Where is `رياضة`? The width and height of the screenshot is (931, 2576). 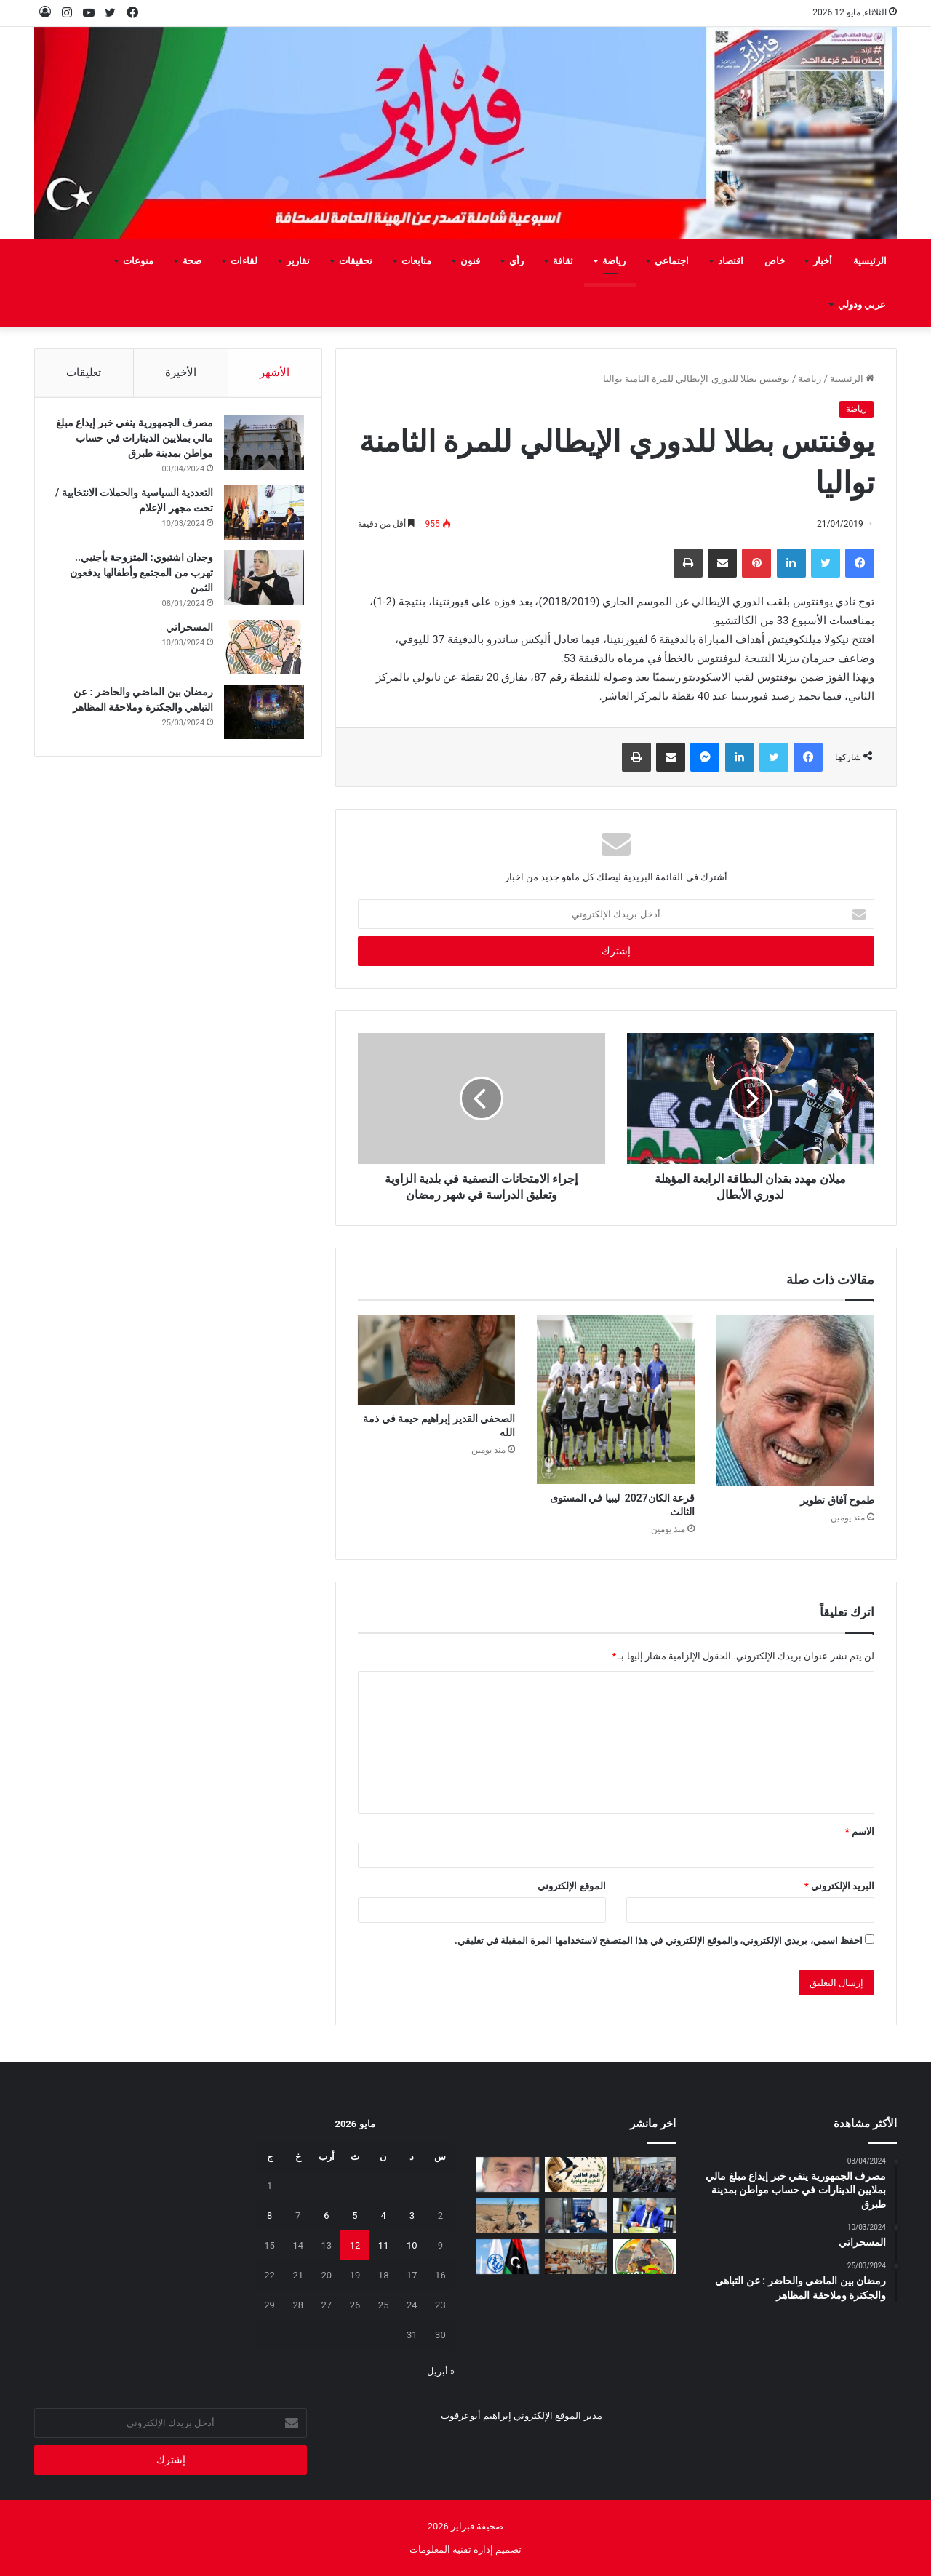 رياضة is located at coordinates (614, 260).